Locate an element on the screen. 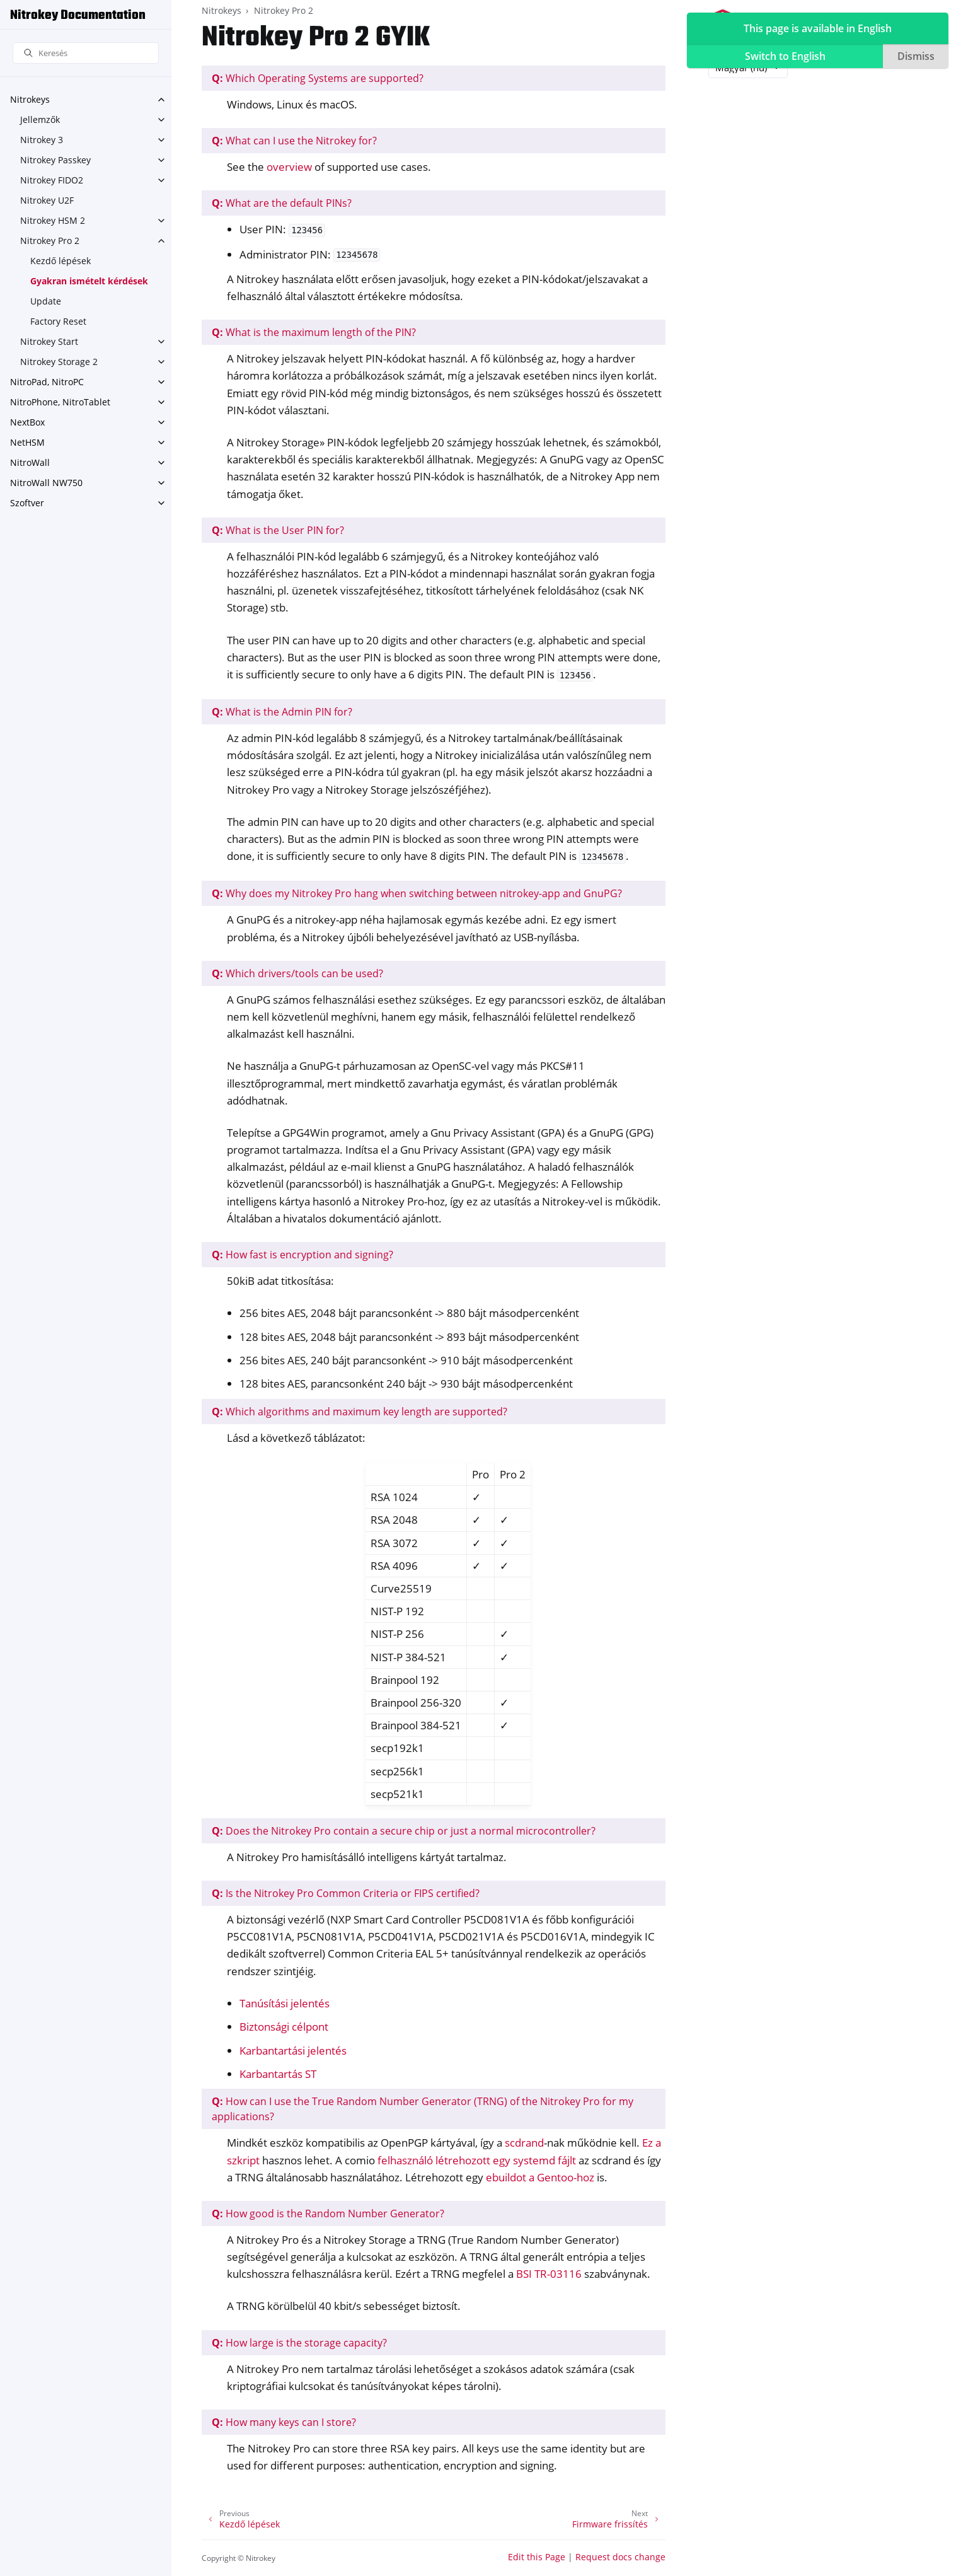 Image resolution: width=961 pixels, height=2576 pixels. Tanúsítási jelentés is located at coordinates (284, 2003).